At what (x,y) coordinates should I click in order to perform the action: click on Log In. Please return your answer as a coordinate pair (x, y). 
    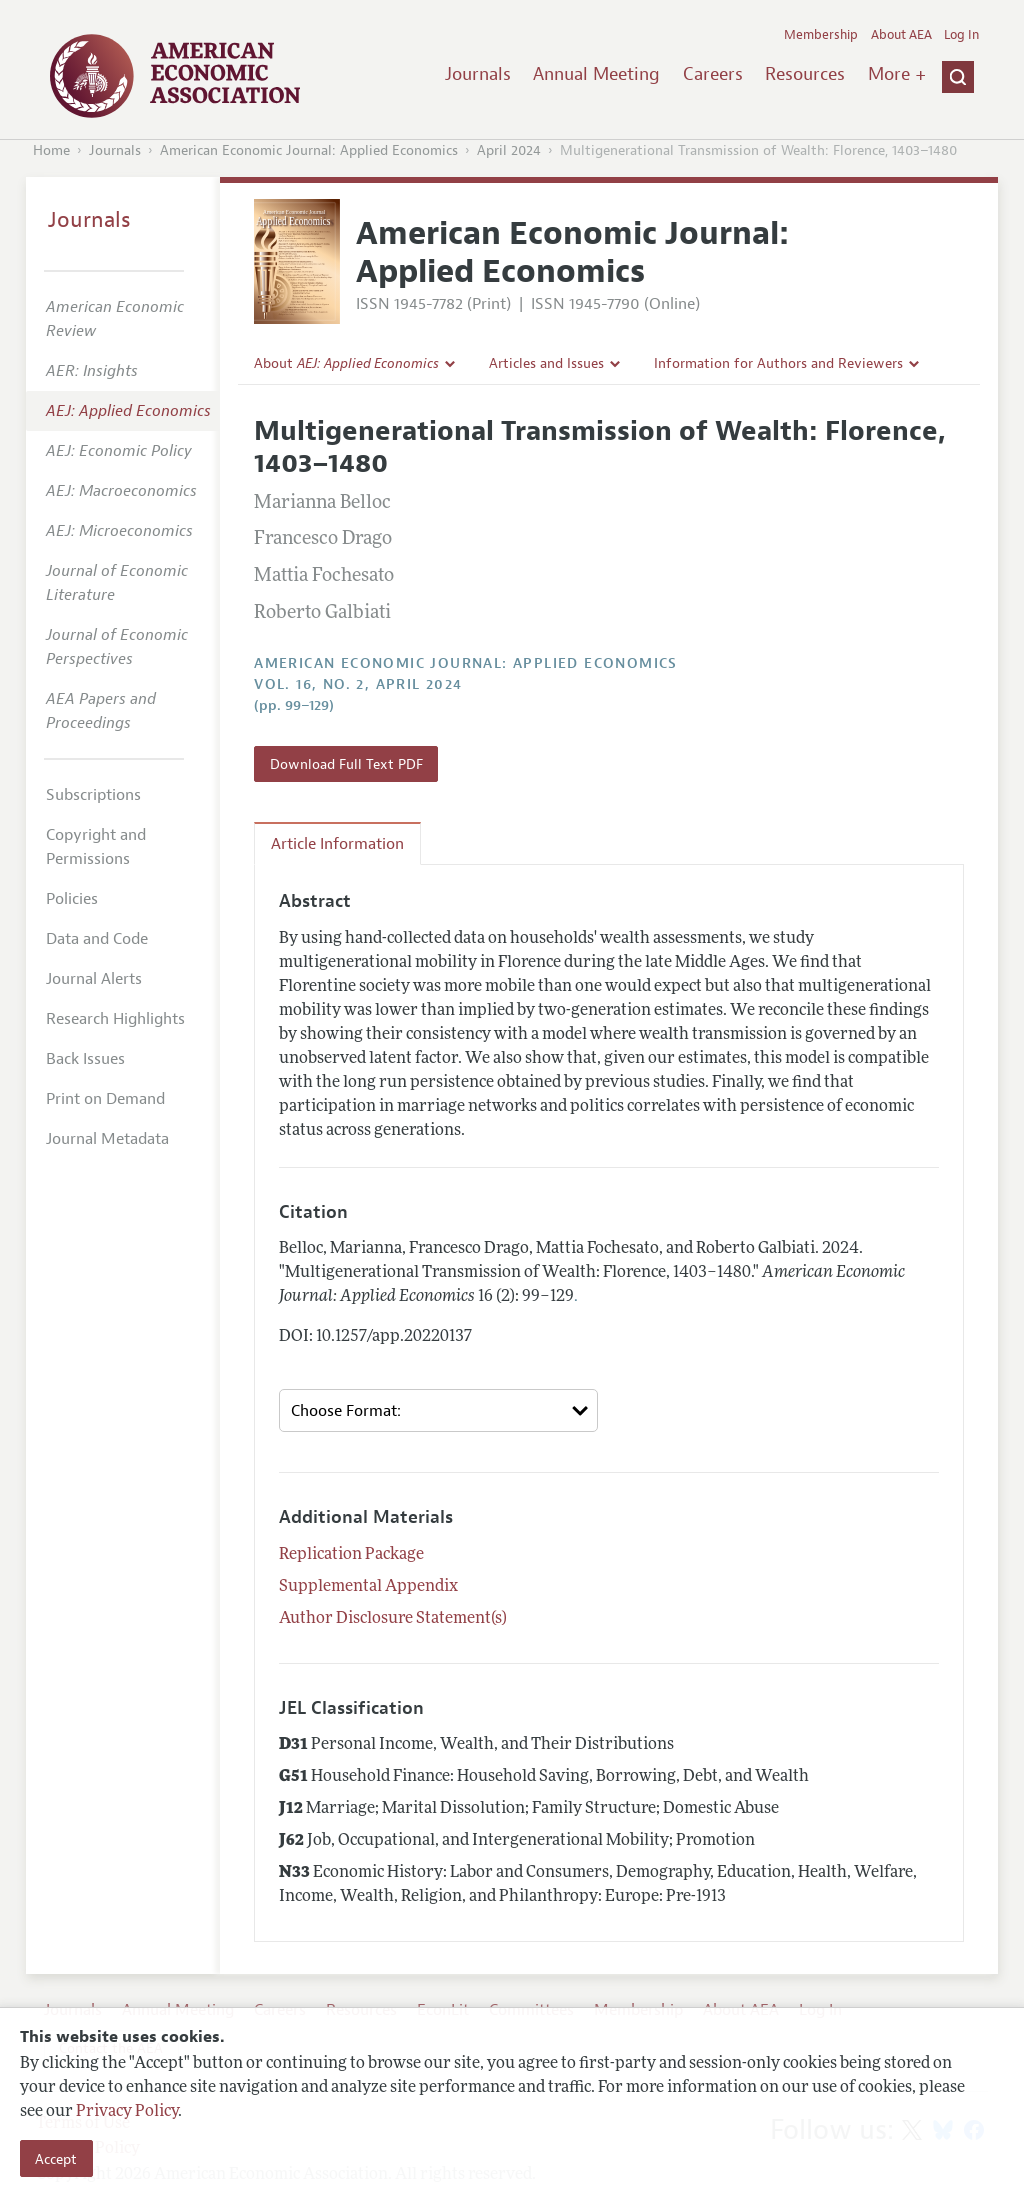
    Looking at the image, I should click on (961, 35).